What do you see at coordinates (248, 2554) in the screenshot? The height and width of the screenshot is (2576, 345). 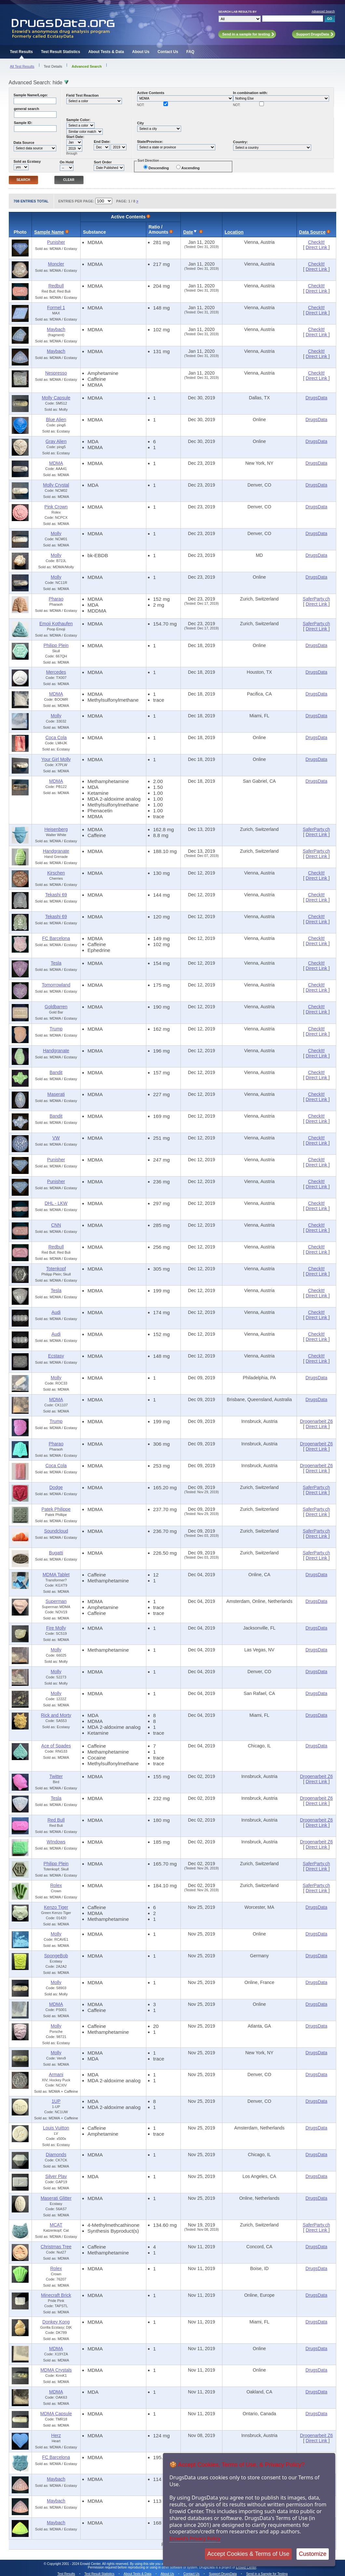 I see `Accept Cookies & Terms of Use` at bounding box center [248, 2554].